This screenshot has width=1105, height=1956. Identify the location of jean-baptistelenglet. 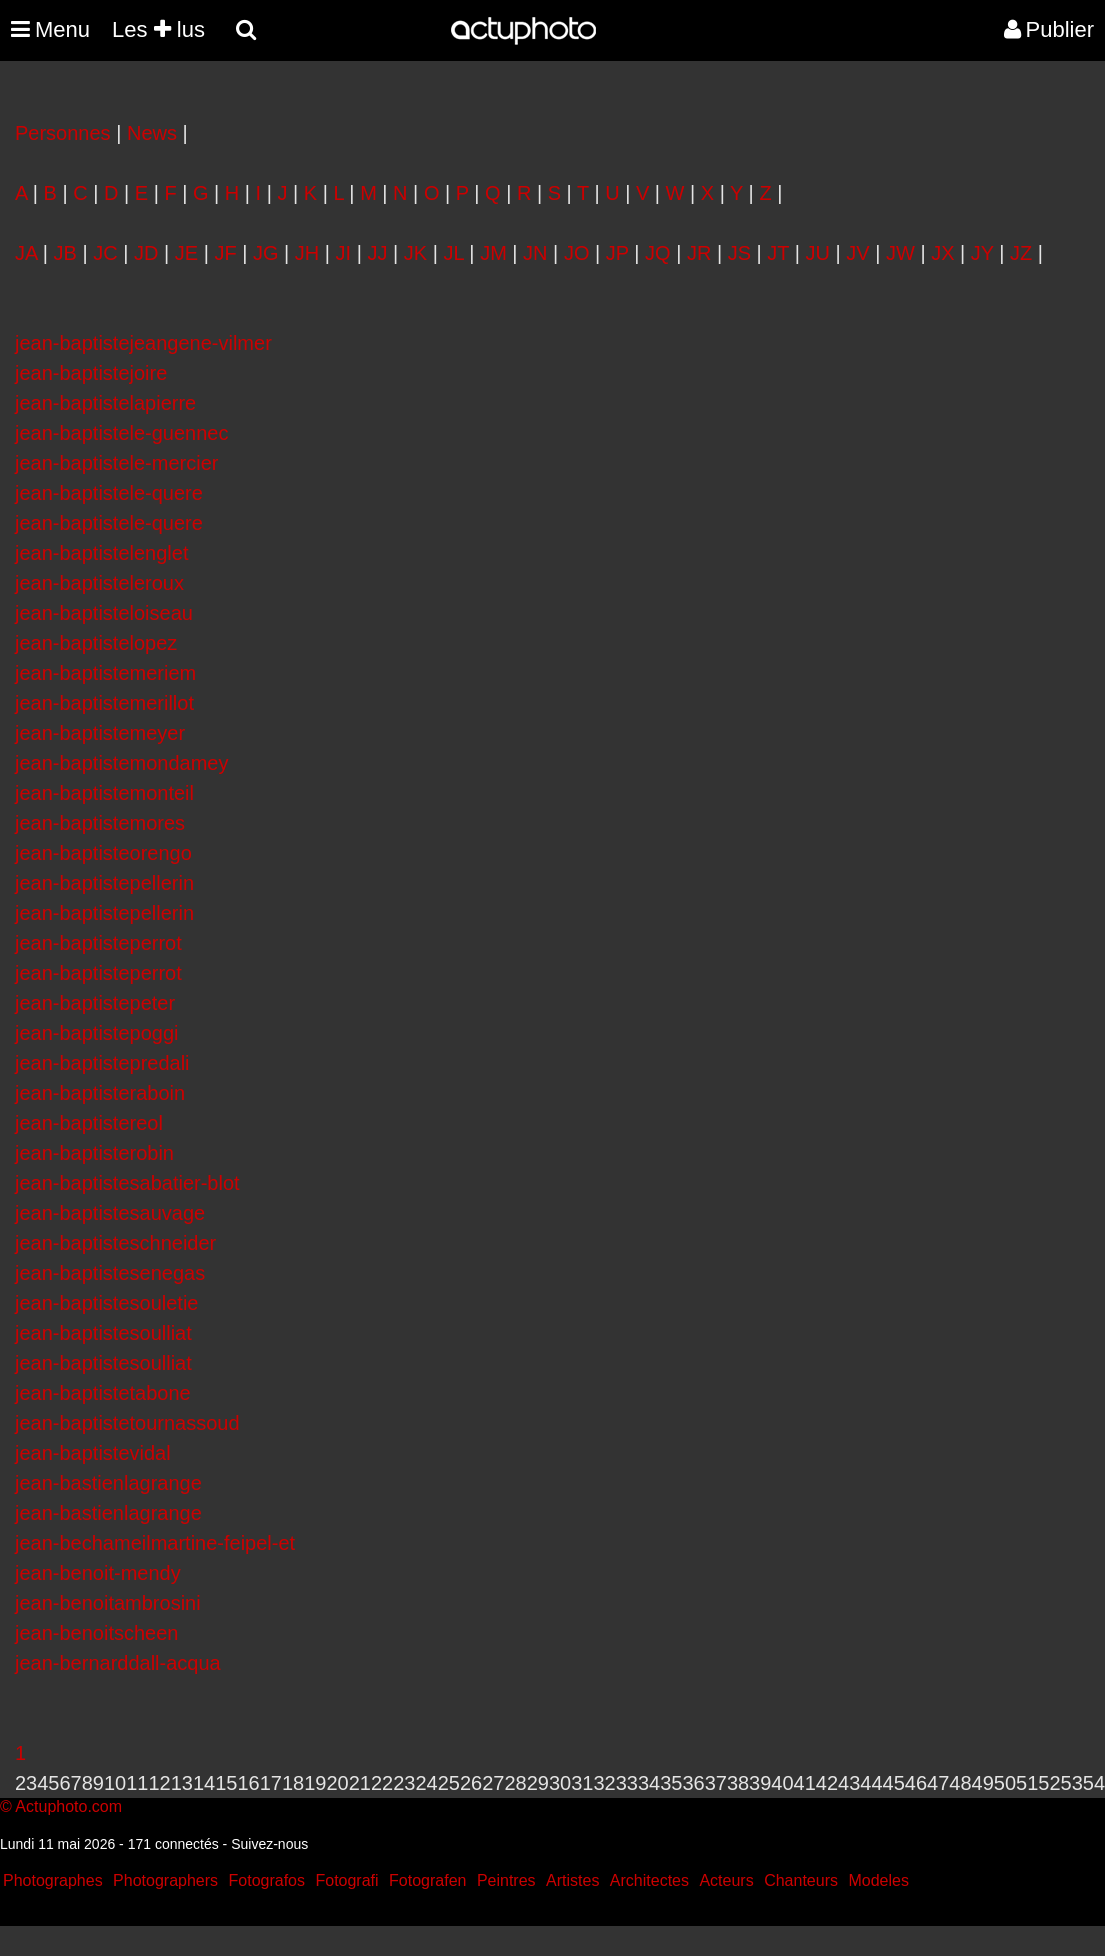
(101, 553).